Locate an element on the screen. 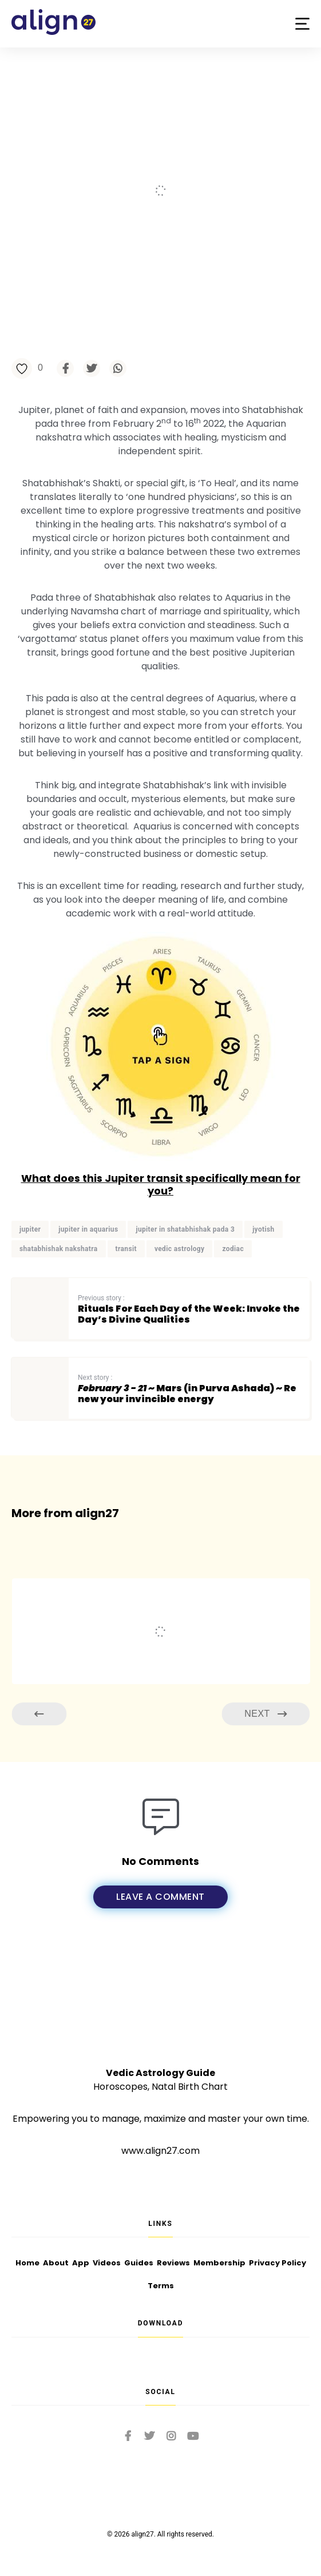  shatabhishak nakshatra is located at coordinates (58, 1249).